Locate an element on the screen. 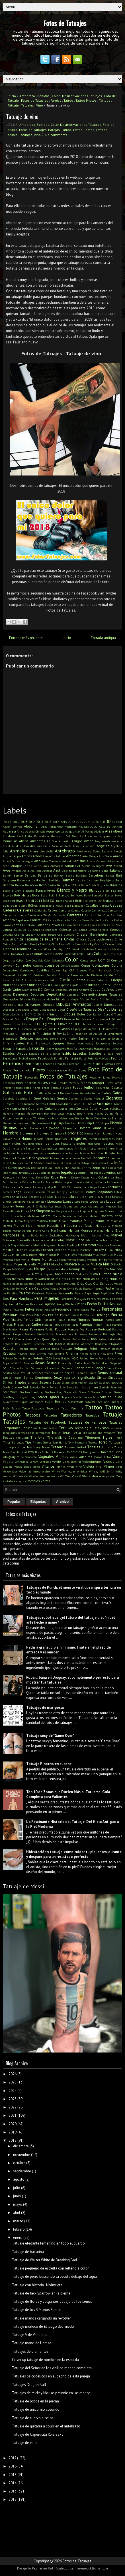  Tatuaje mano de Hamsa is located at coordinates (31, 2343).